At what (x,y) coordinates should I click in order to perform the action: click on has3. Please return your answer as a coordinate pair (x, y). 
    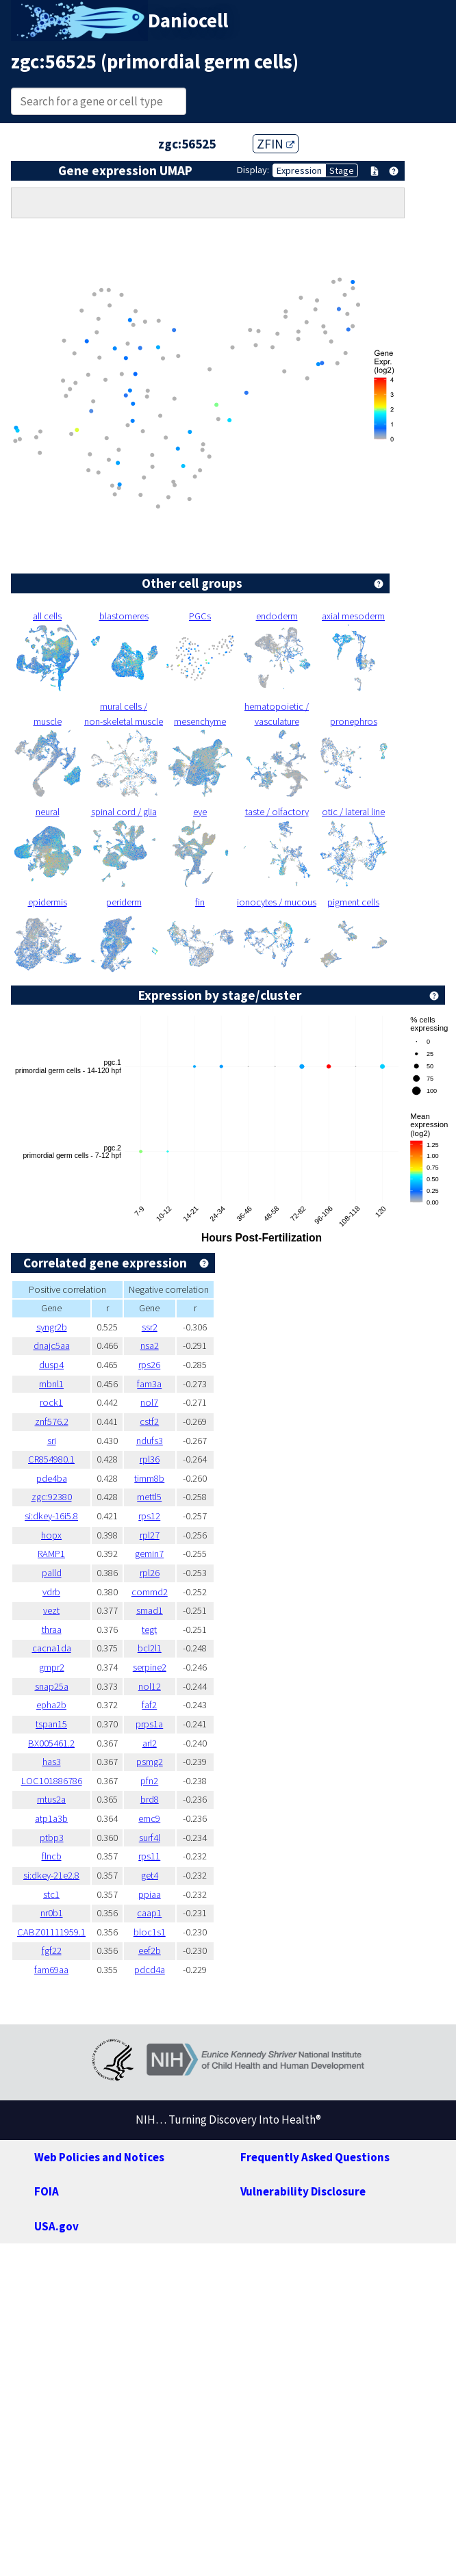
    Looking at the image, I should click on (51, 1761).